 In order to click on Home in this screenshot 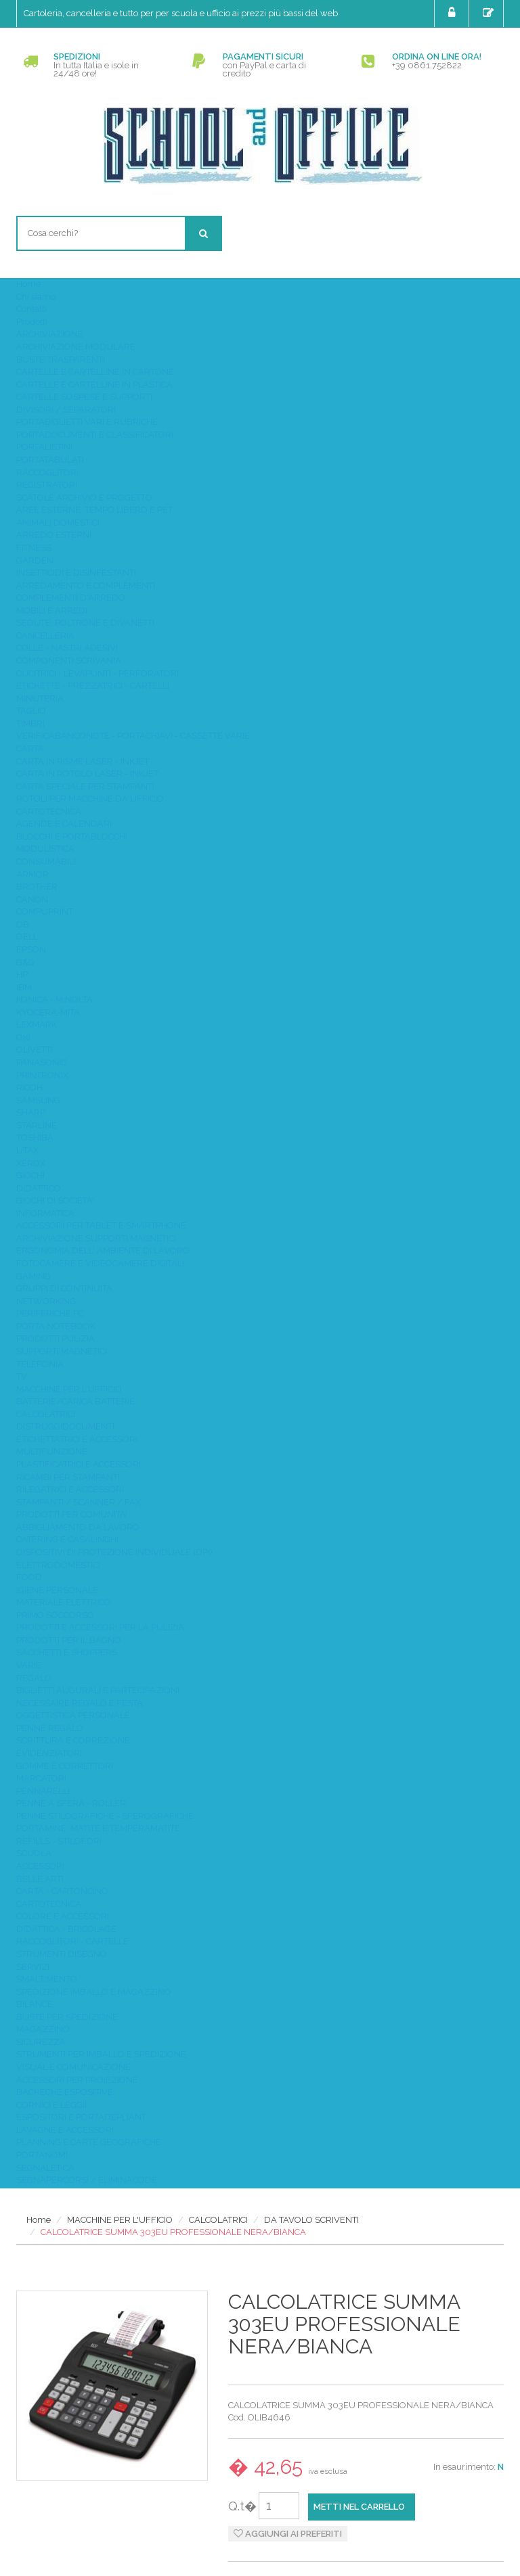, I will do `click(28, 284)`.